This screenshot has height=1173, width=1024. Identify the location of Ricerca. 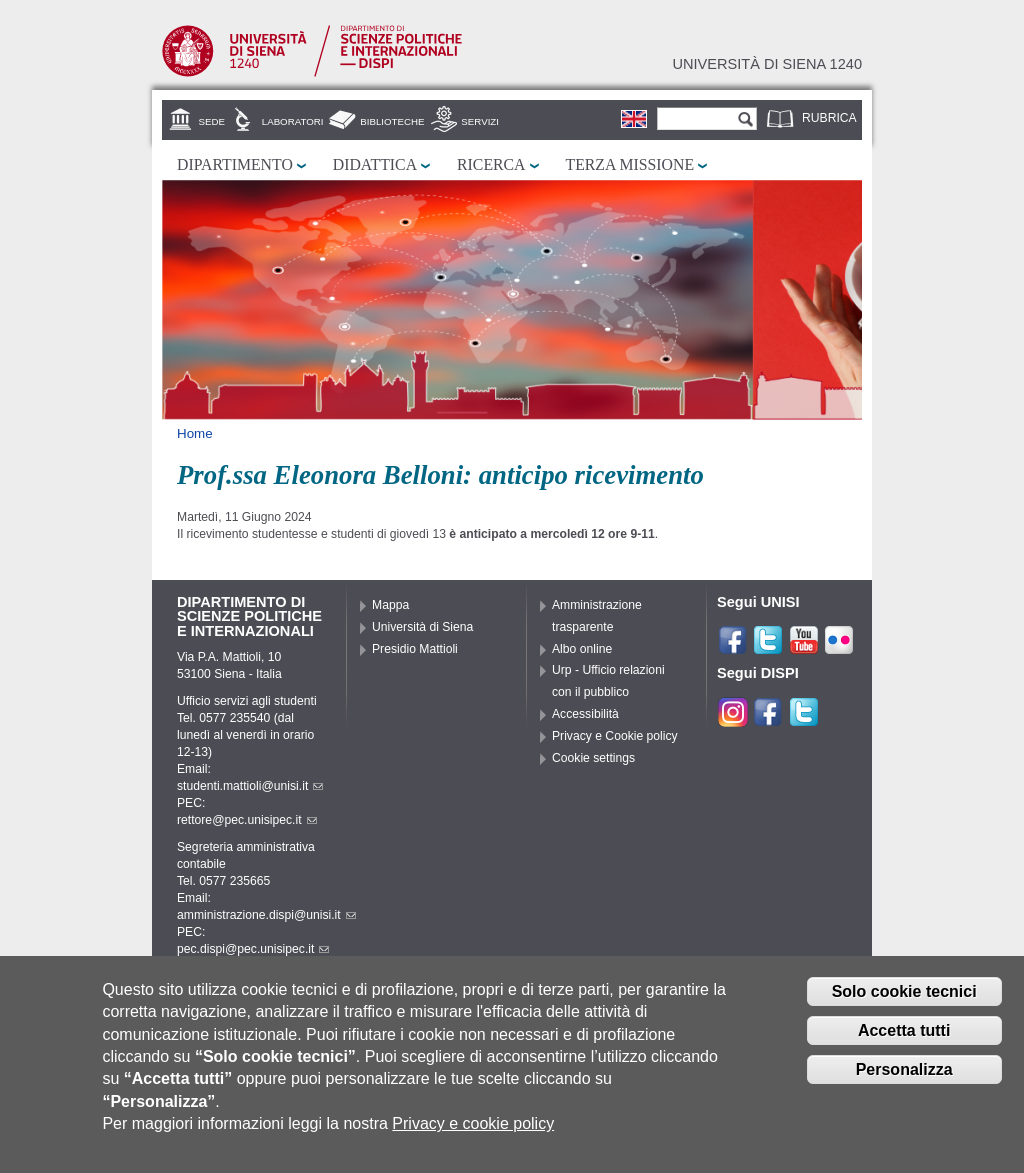
(491, 164).